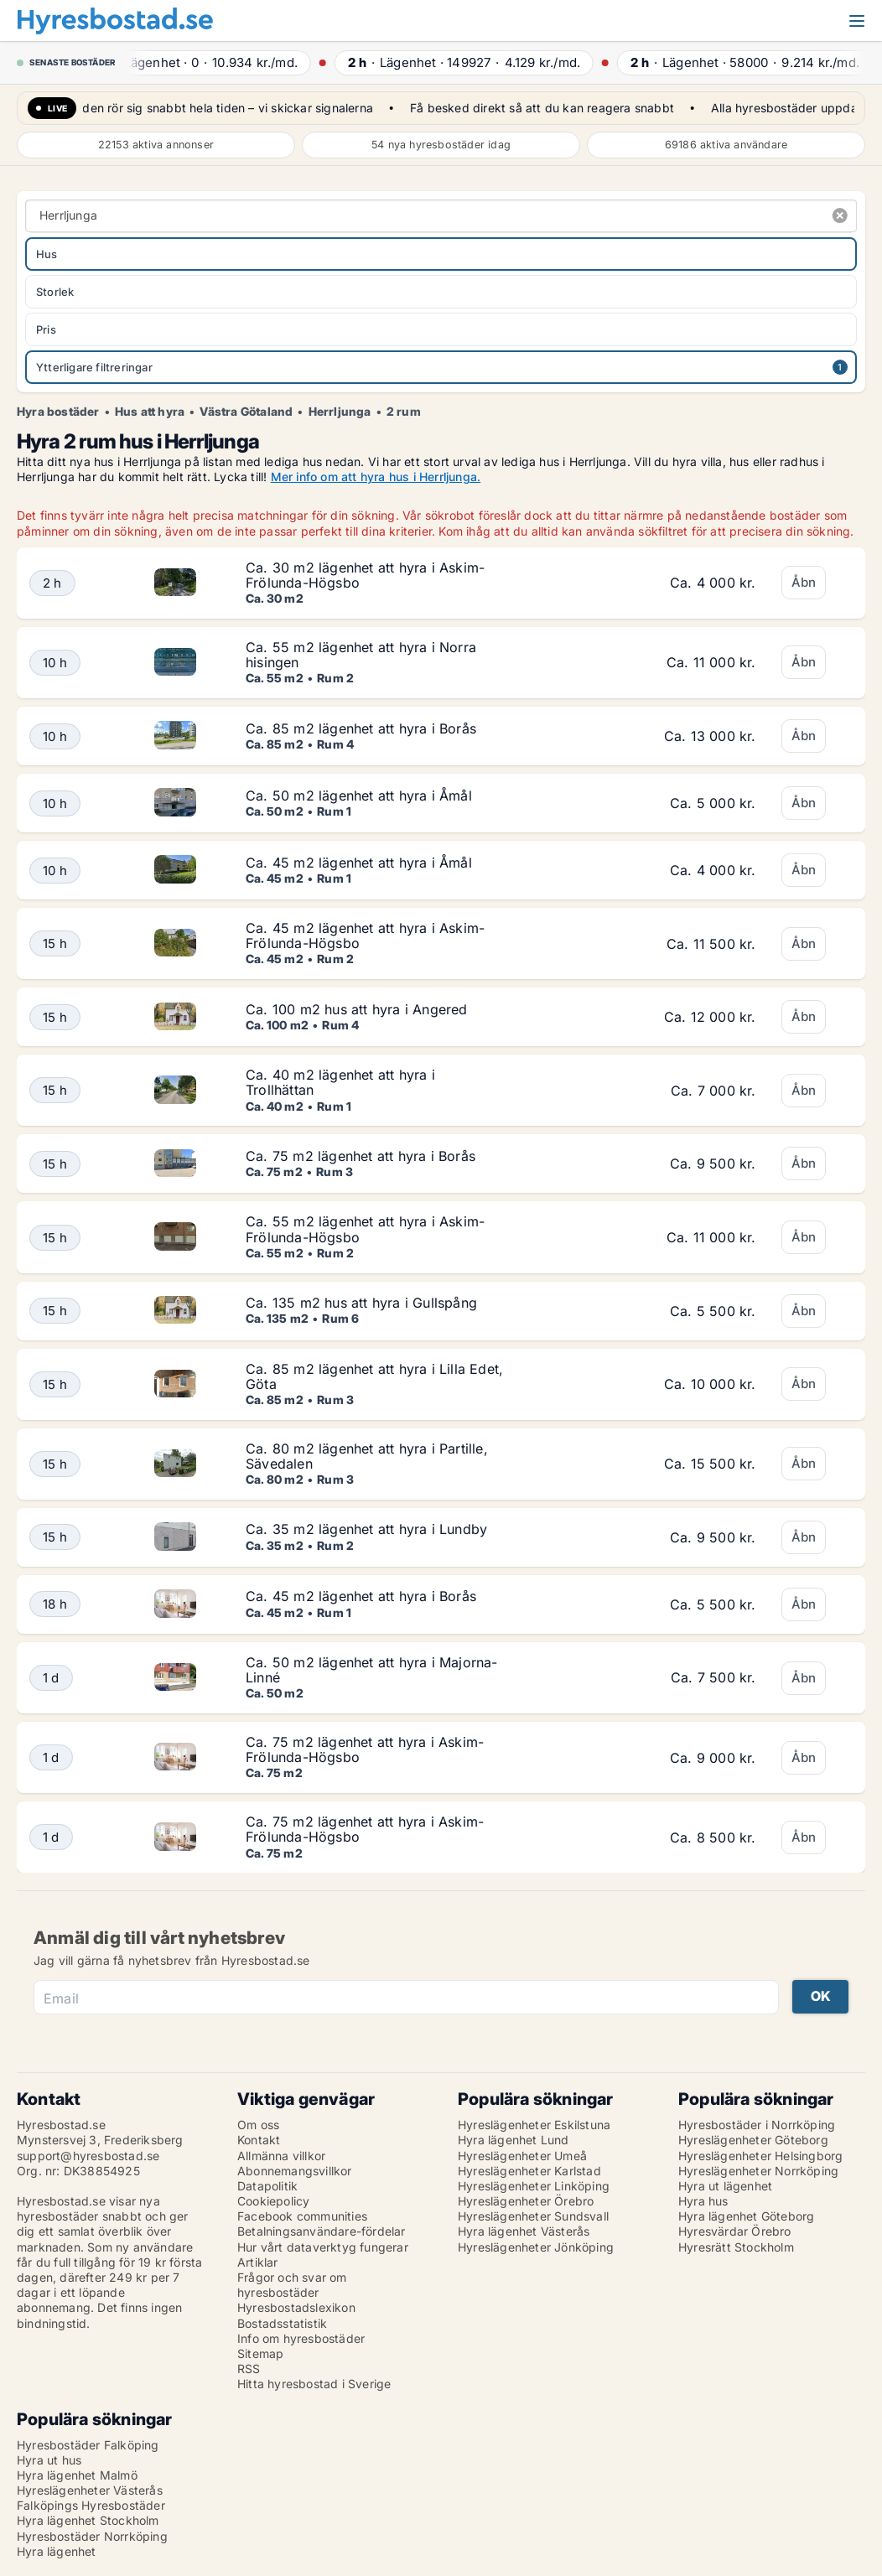 The image size is (882, 2576). I want to click on Hyra lägenhet Stockholm, so click(88, 2520).